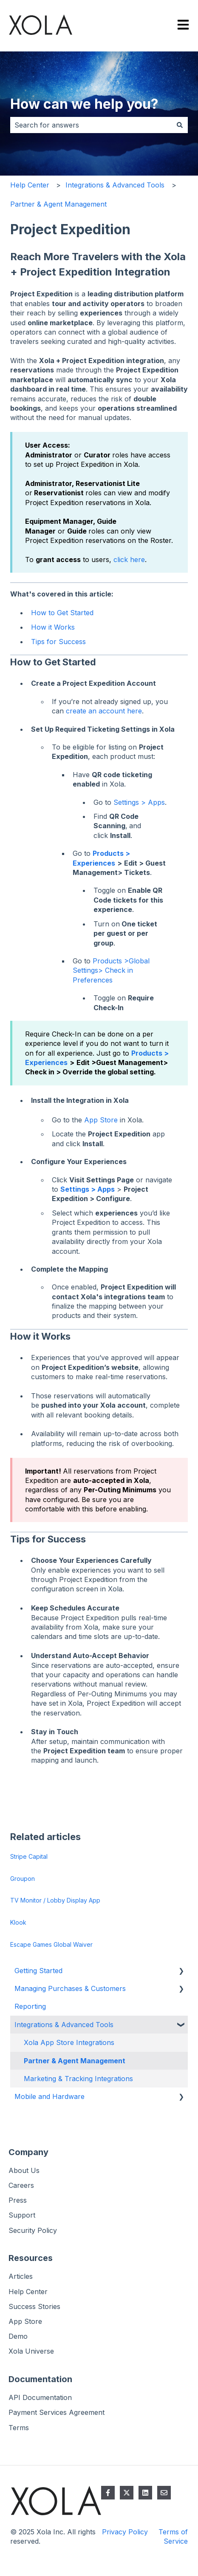  What do you see at coordinates (111, 970) in the screenshot?
I see `Products >Global Settings> Check in Preferences` at bounding box center [111, 970].